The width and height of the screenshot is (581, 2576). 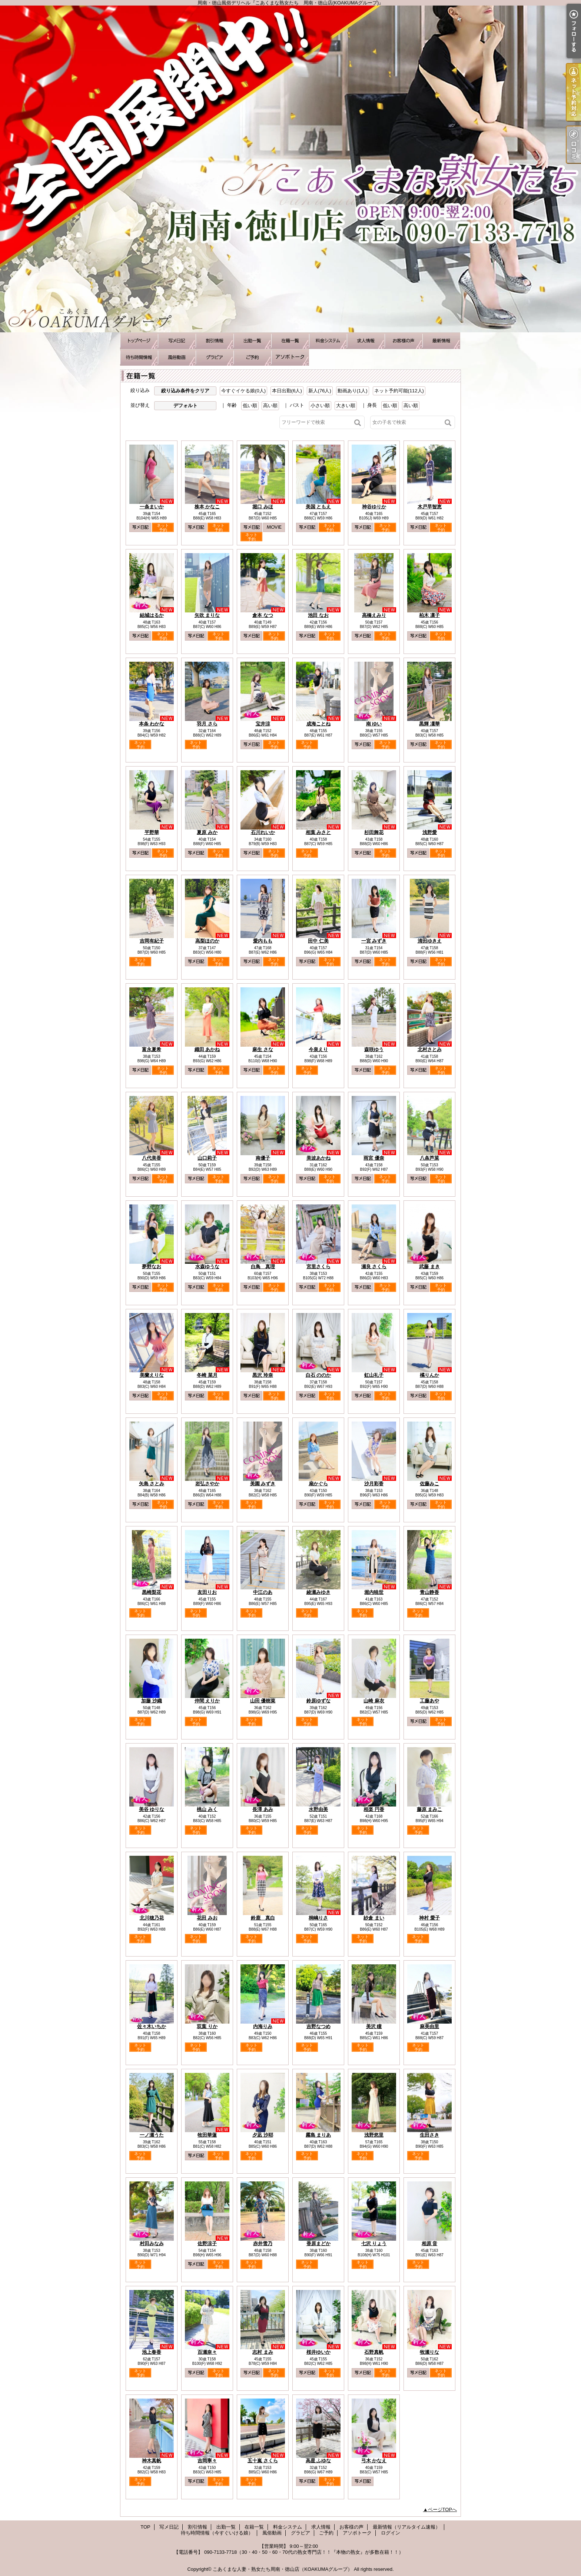 I want to click on 水野由美, so click(x=318, y=1809).